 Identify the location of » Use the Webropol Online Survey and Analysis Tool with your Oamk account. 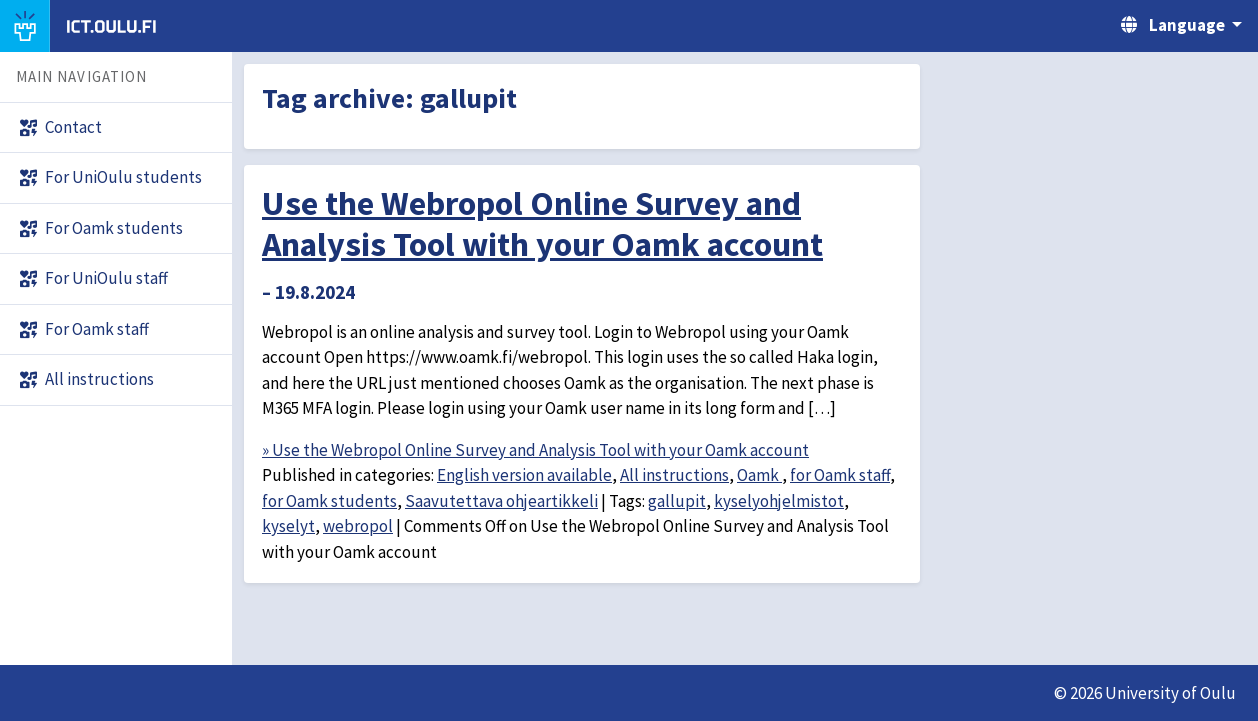
(535, 450).